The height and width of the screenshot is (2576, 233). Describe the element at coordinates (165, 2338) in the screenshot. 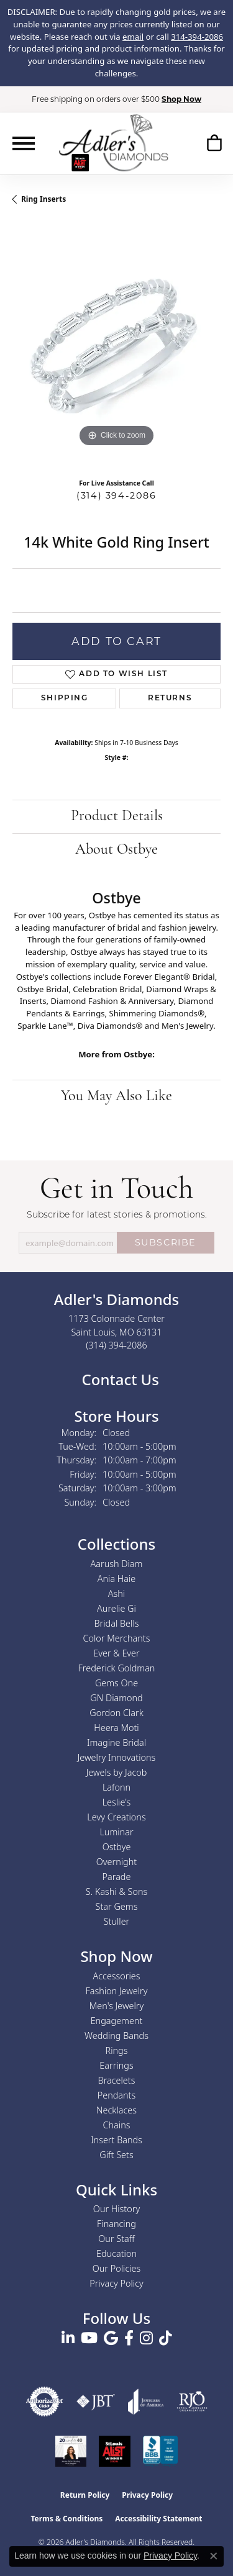

I see `[Follow us on TikTok (opens in new tab)]` at that location.